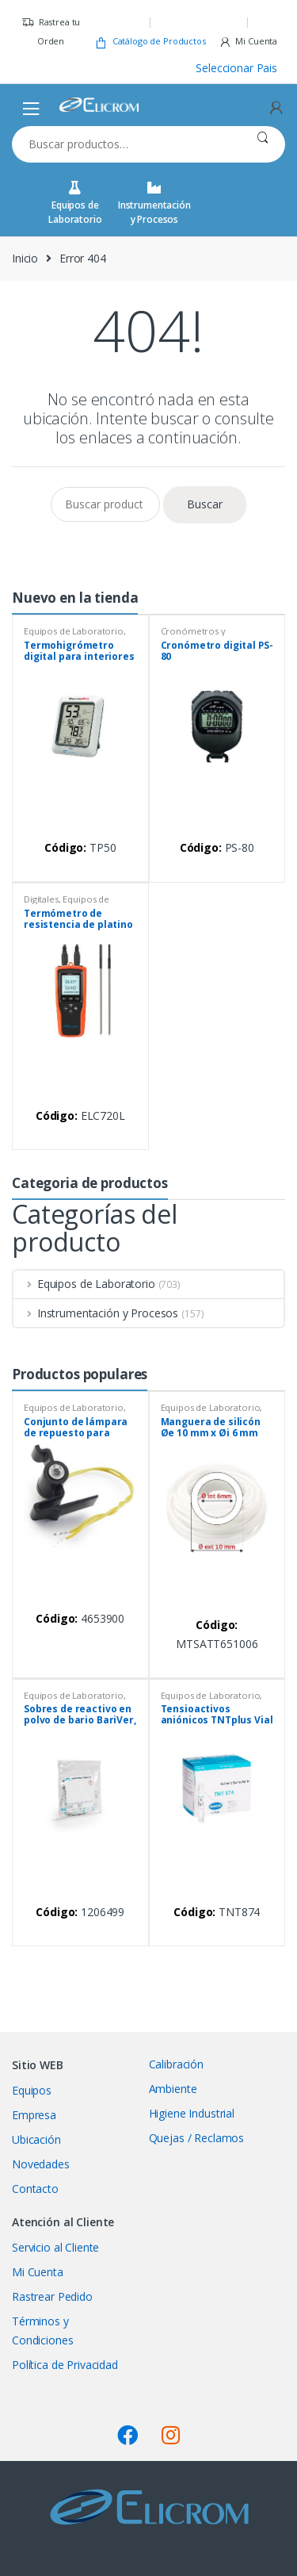 This screenshot has width=297, height=2576. Describe the element at coordinates (262, 144) in the screenshot. I see `Buscar` at that location.